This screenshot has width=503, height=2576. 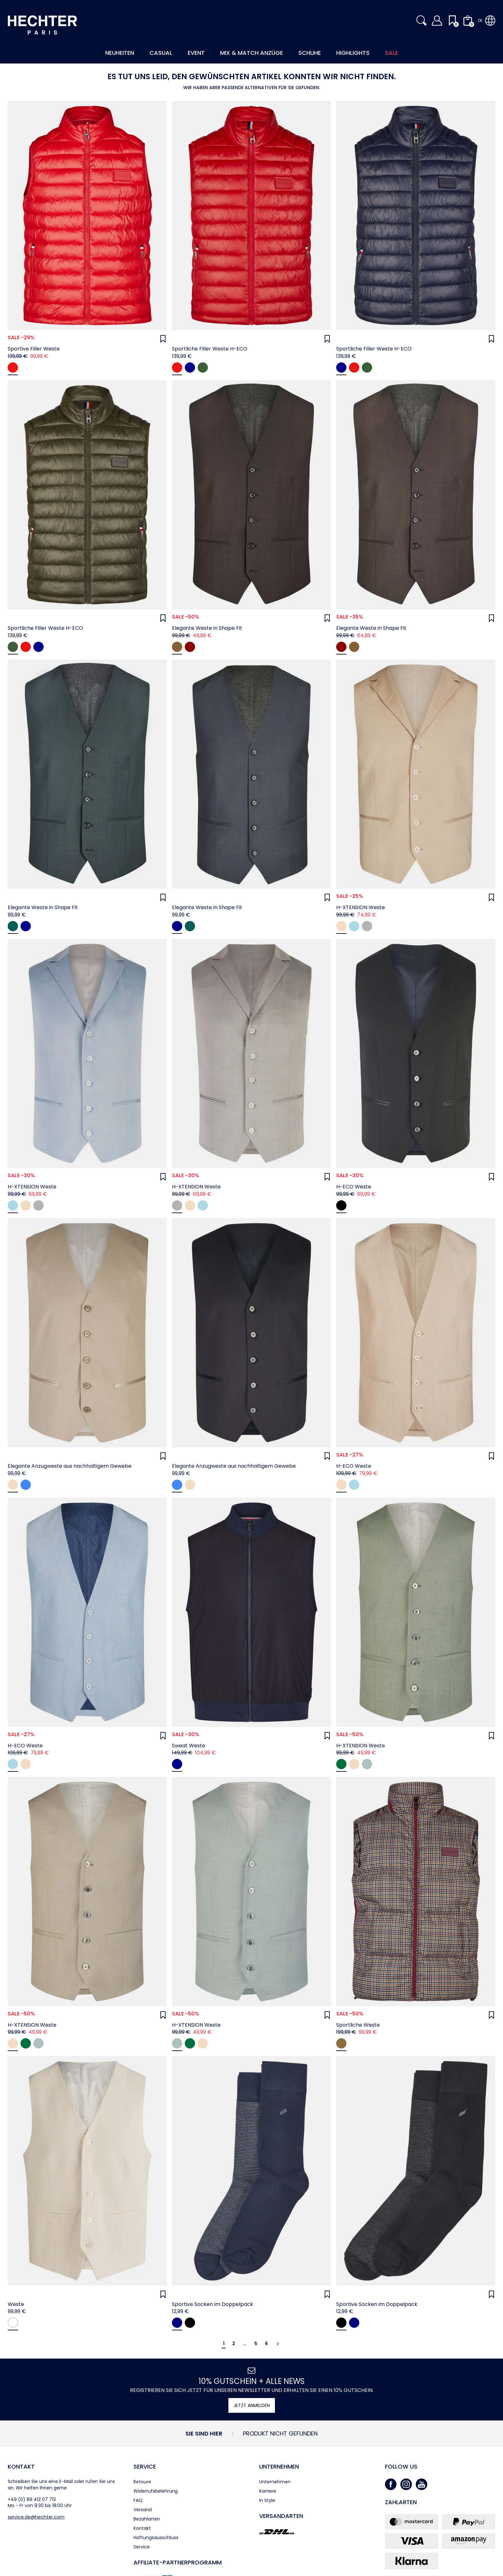 I want to click on [grey], so click(x=367, y=926).